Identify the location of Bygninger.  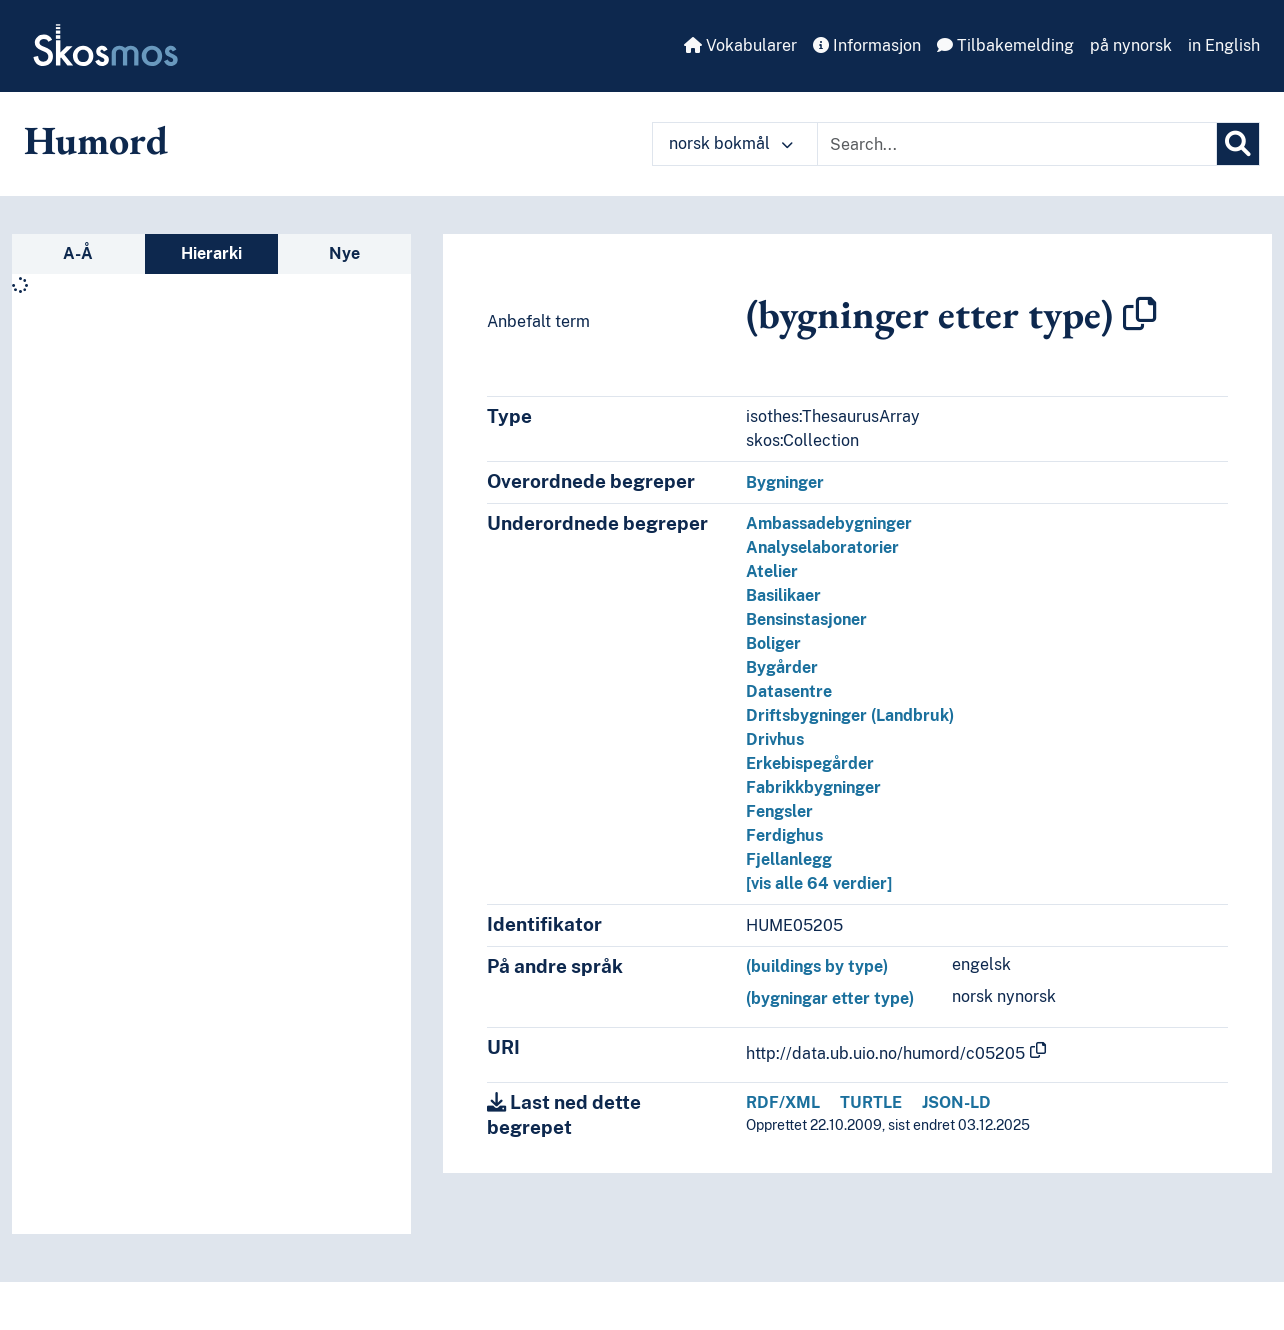
(785, 482).